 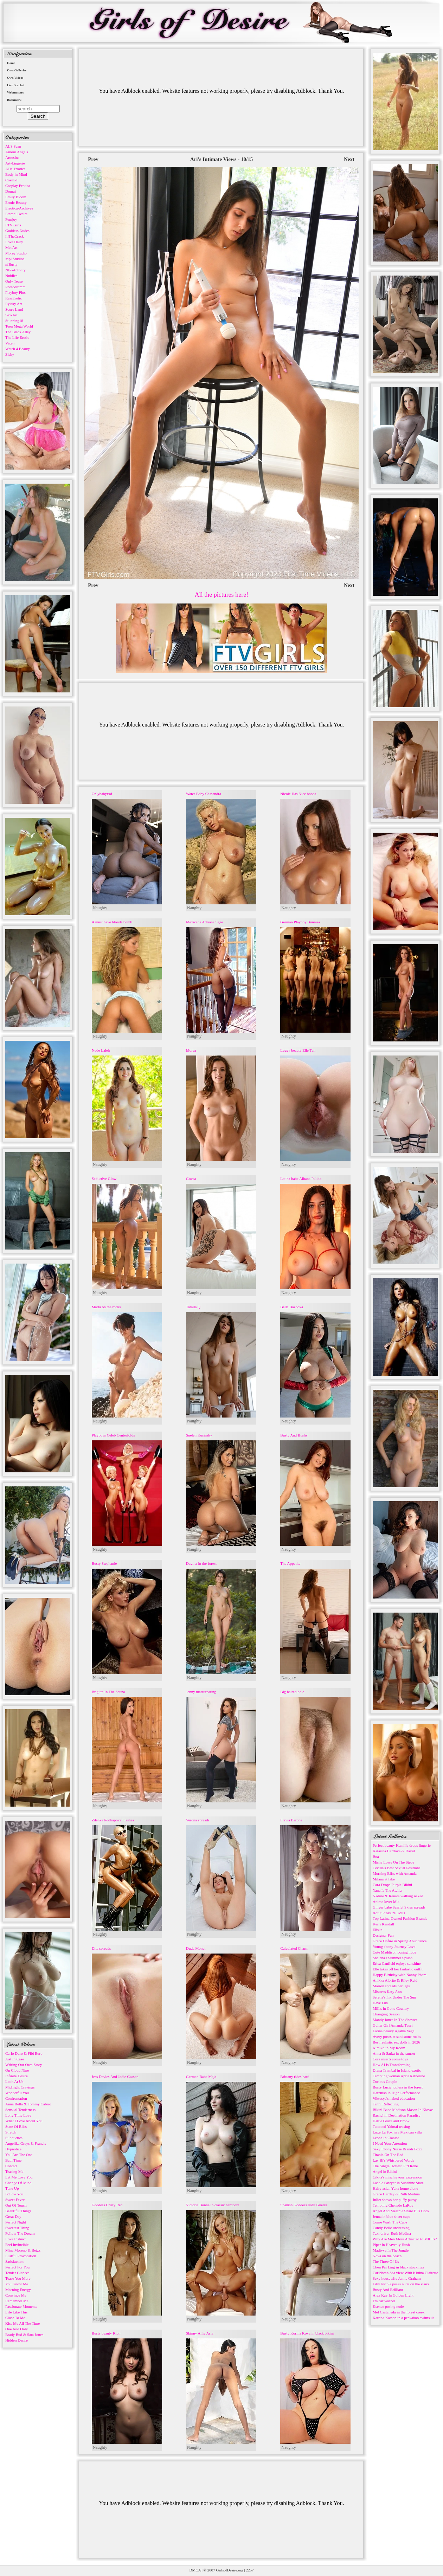 I want to click on Morning Energy, so click(x=18, y=2289).